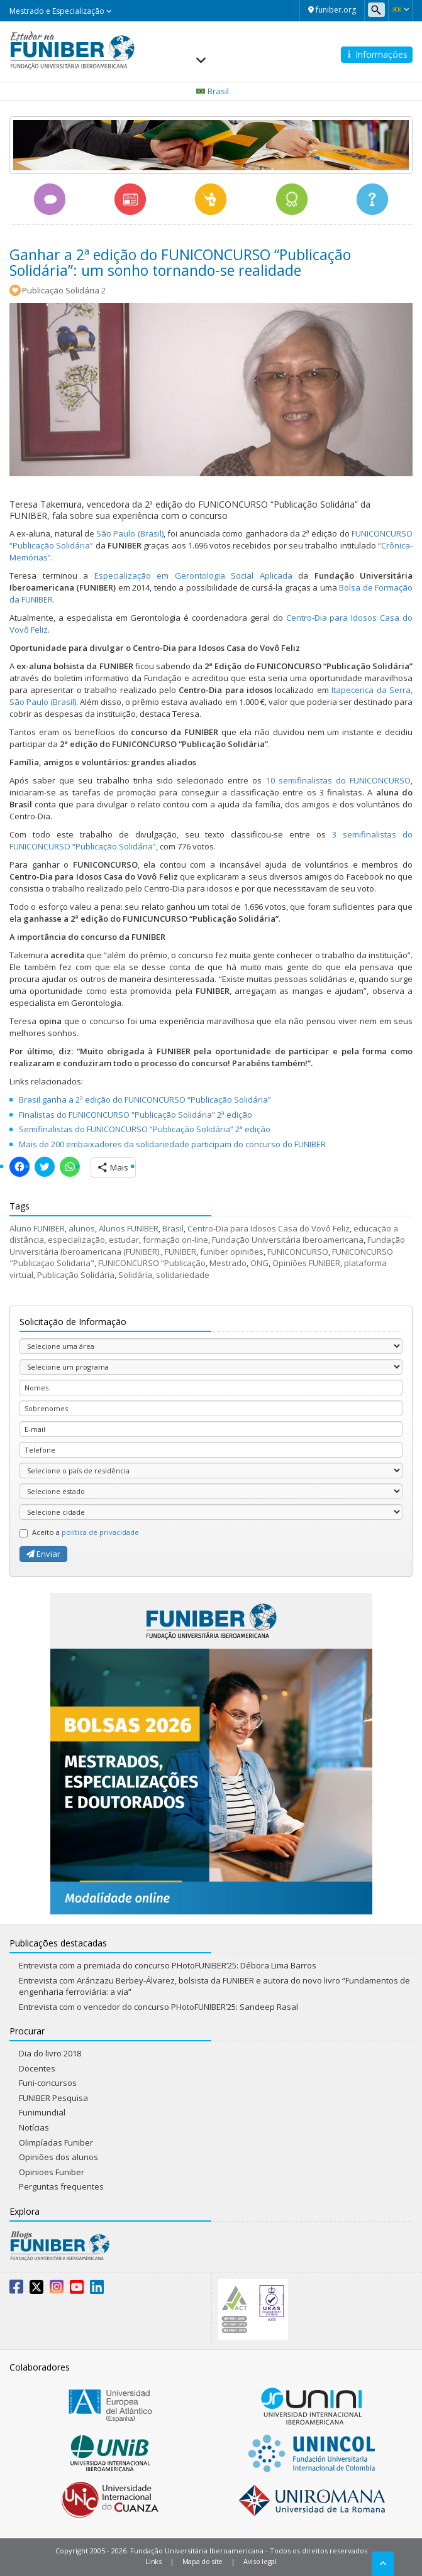 This screenshot has height=2576, width=422. What do you see at coordinates (43, 1553) in the screenshot?
I see `Enviar` at bounding box center [43, 1553].